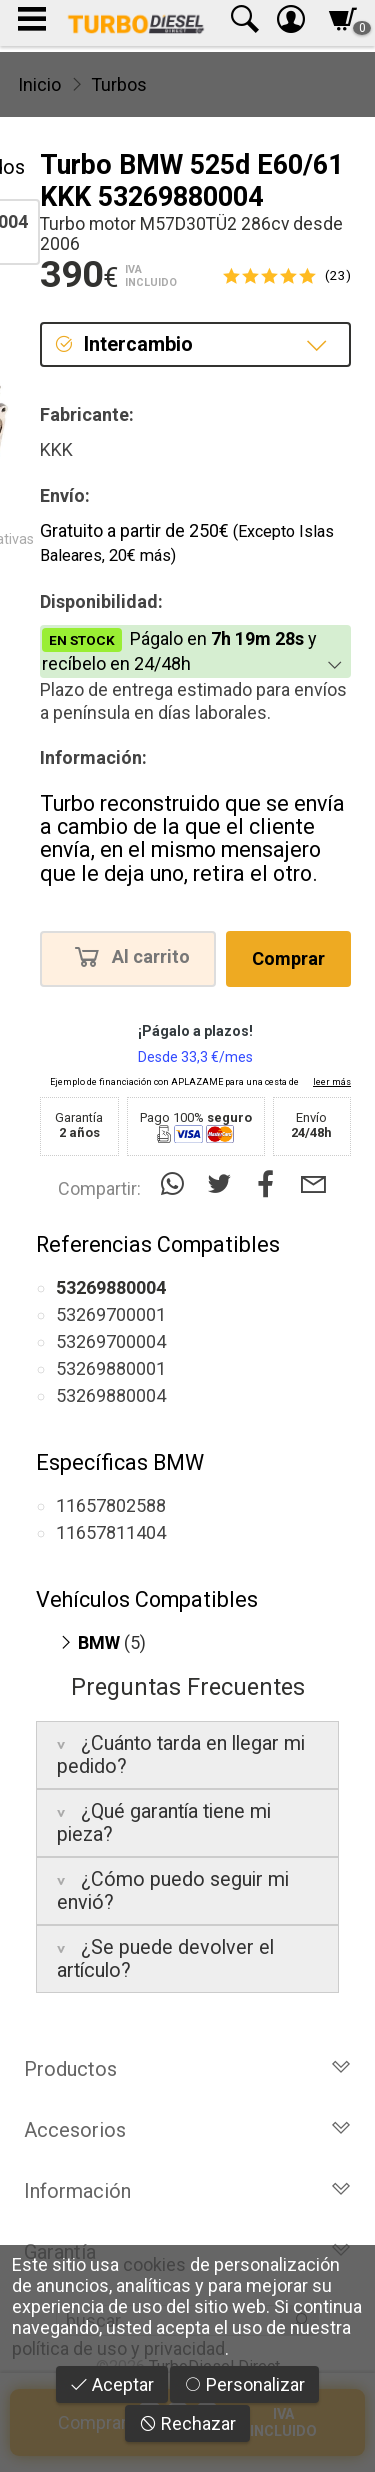 The width and height of the screenshot is (375, 2472). I want to click on 53269880004, so click(111, 1395).